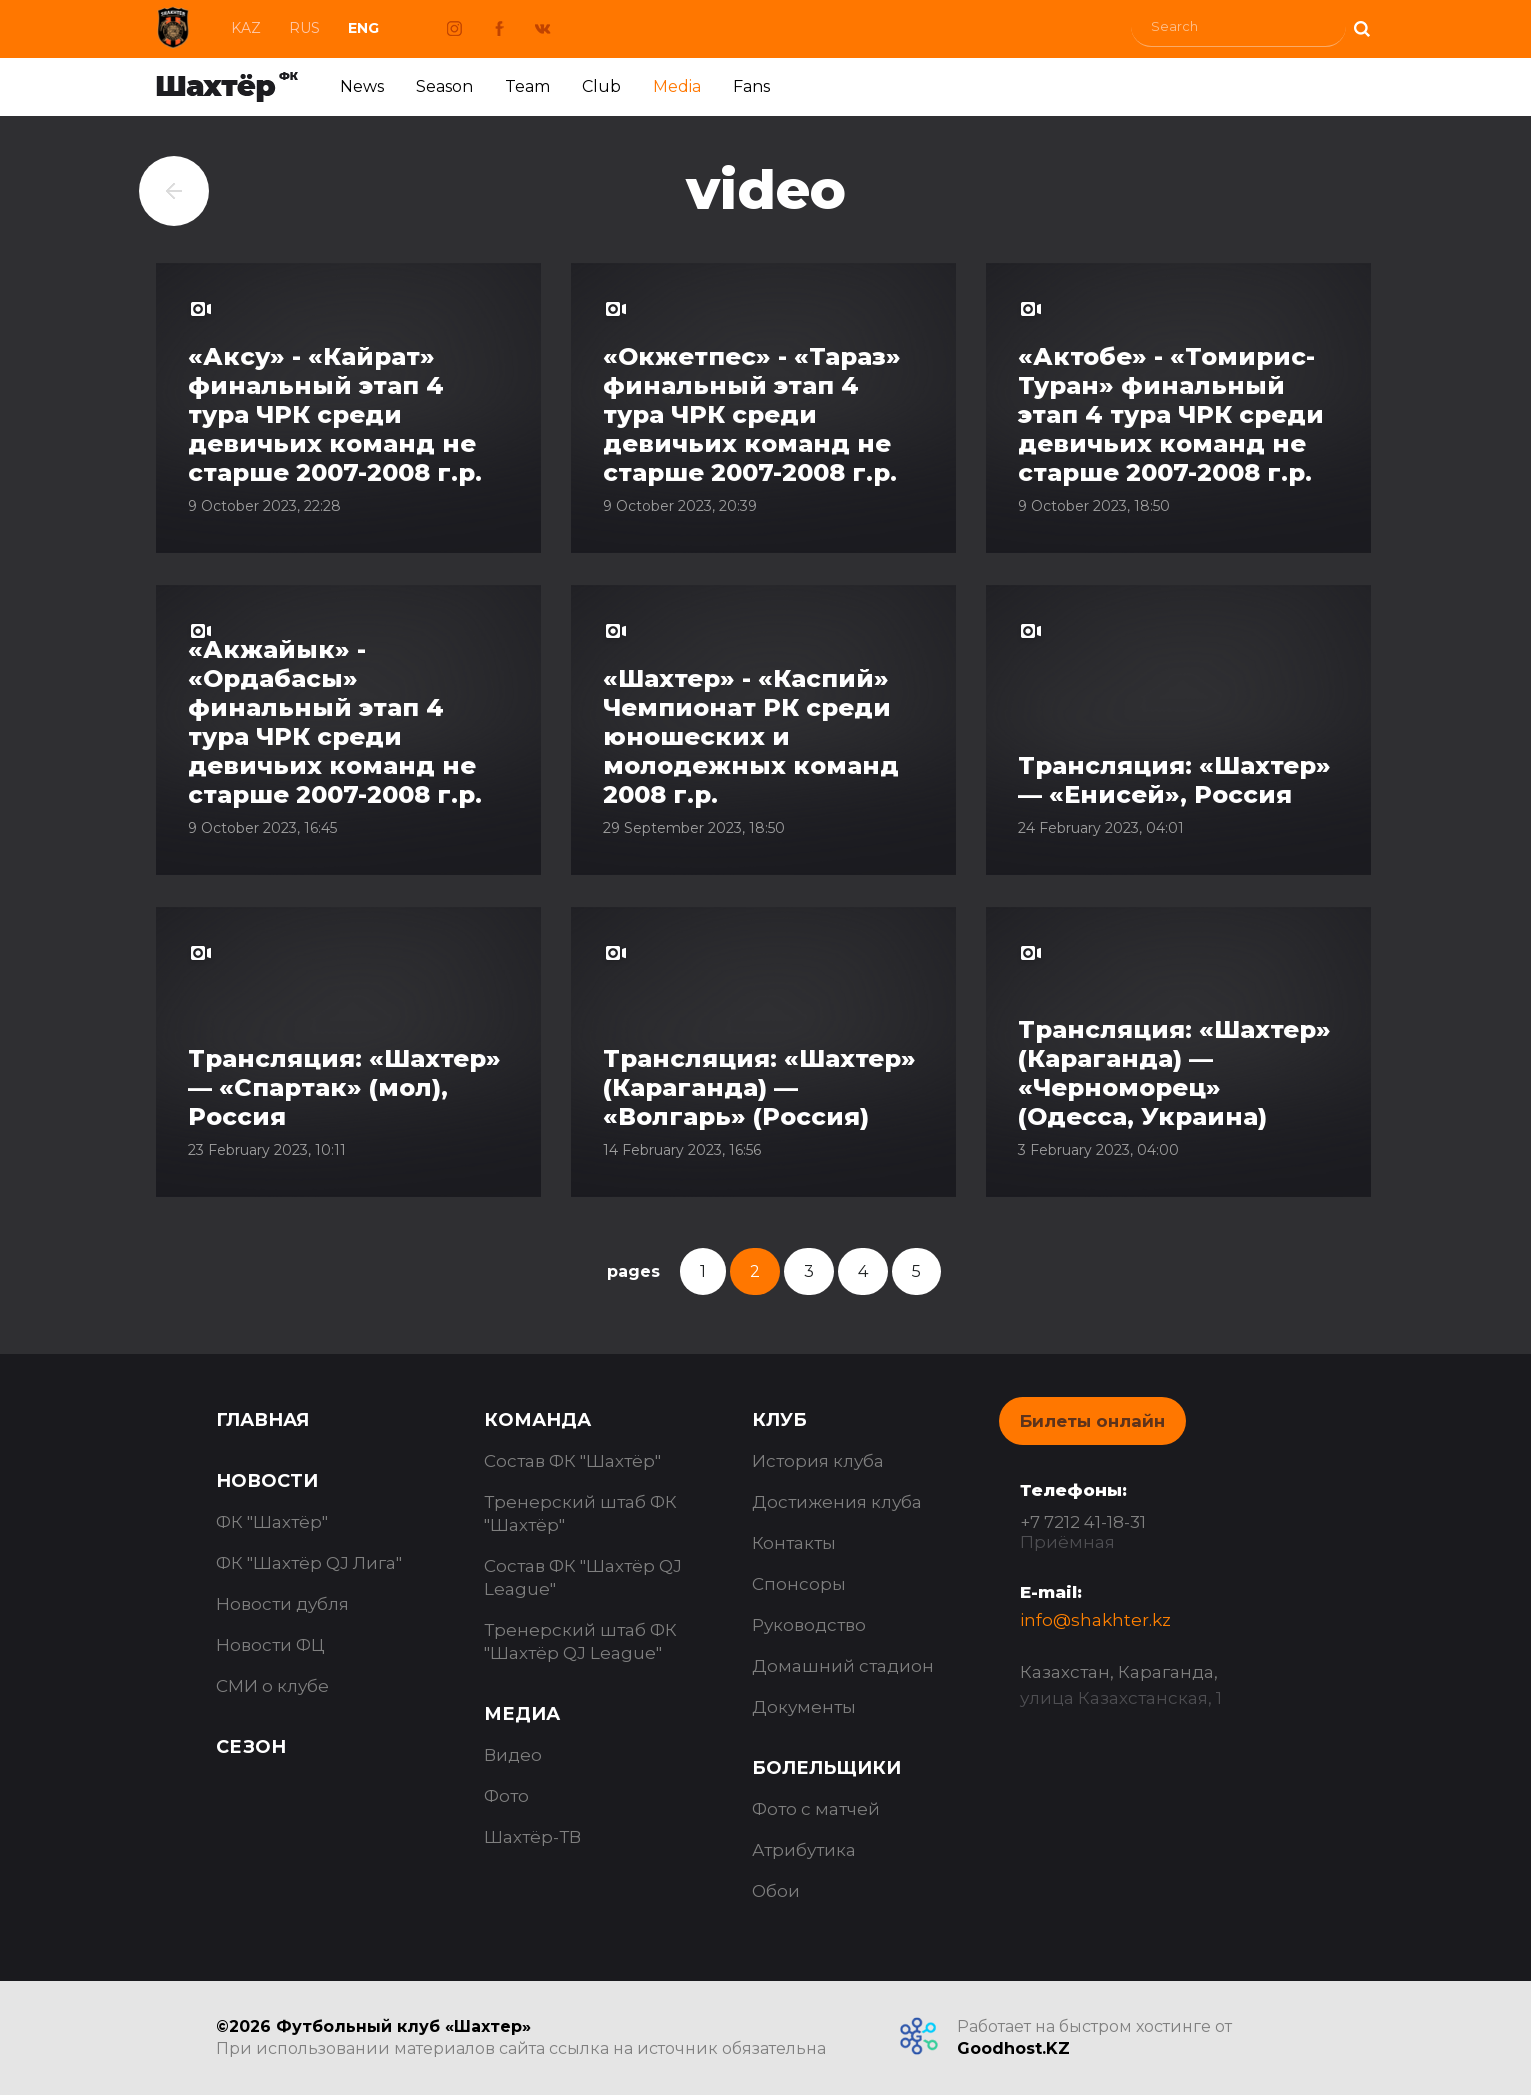 Image resolution: width=1531 pixels, height=2095 pixels. I want to click on ФК "Шахтёр QJ Лига", so click(309, 1563).